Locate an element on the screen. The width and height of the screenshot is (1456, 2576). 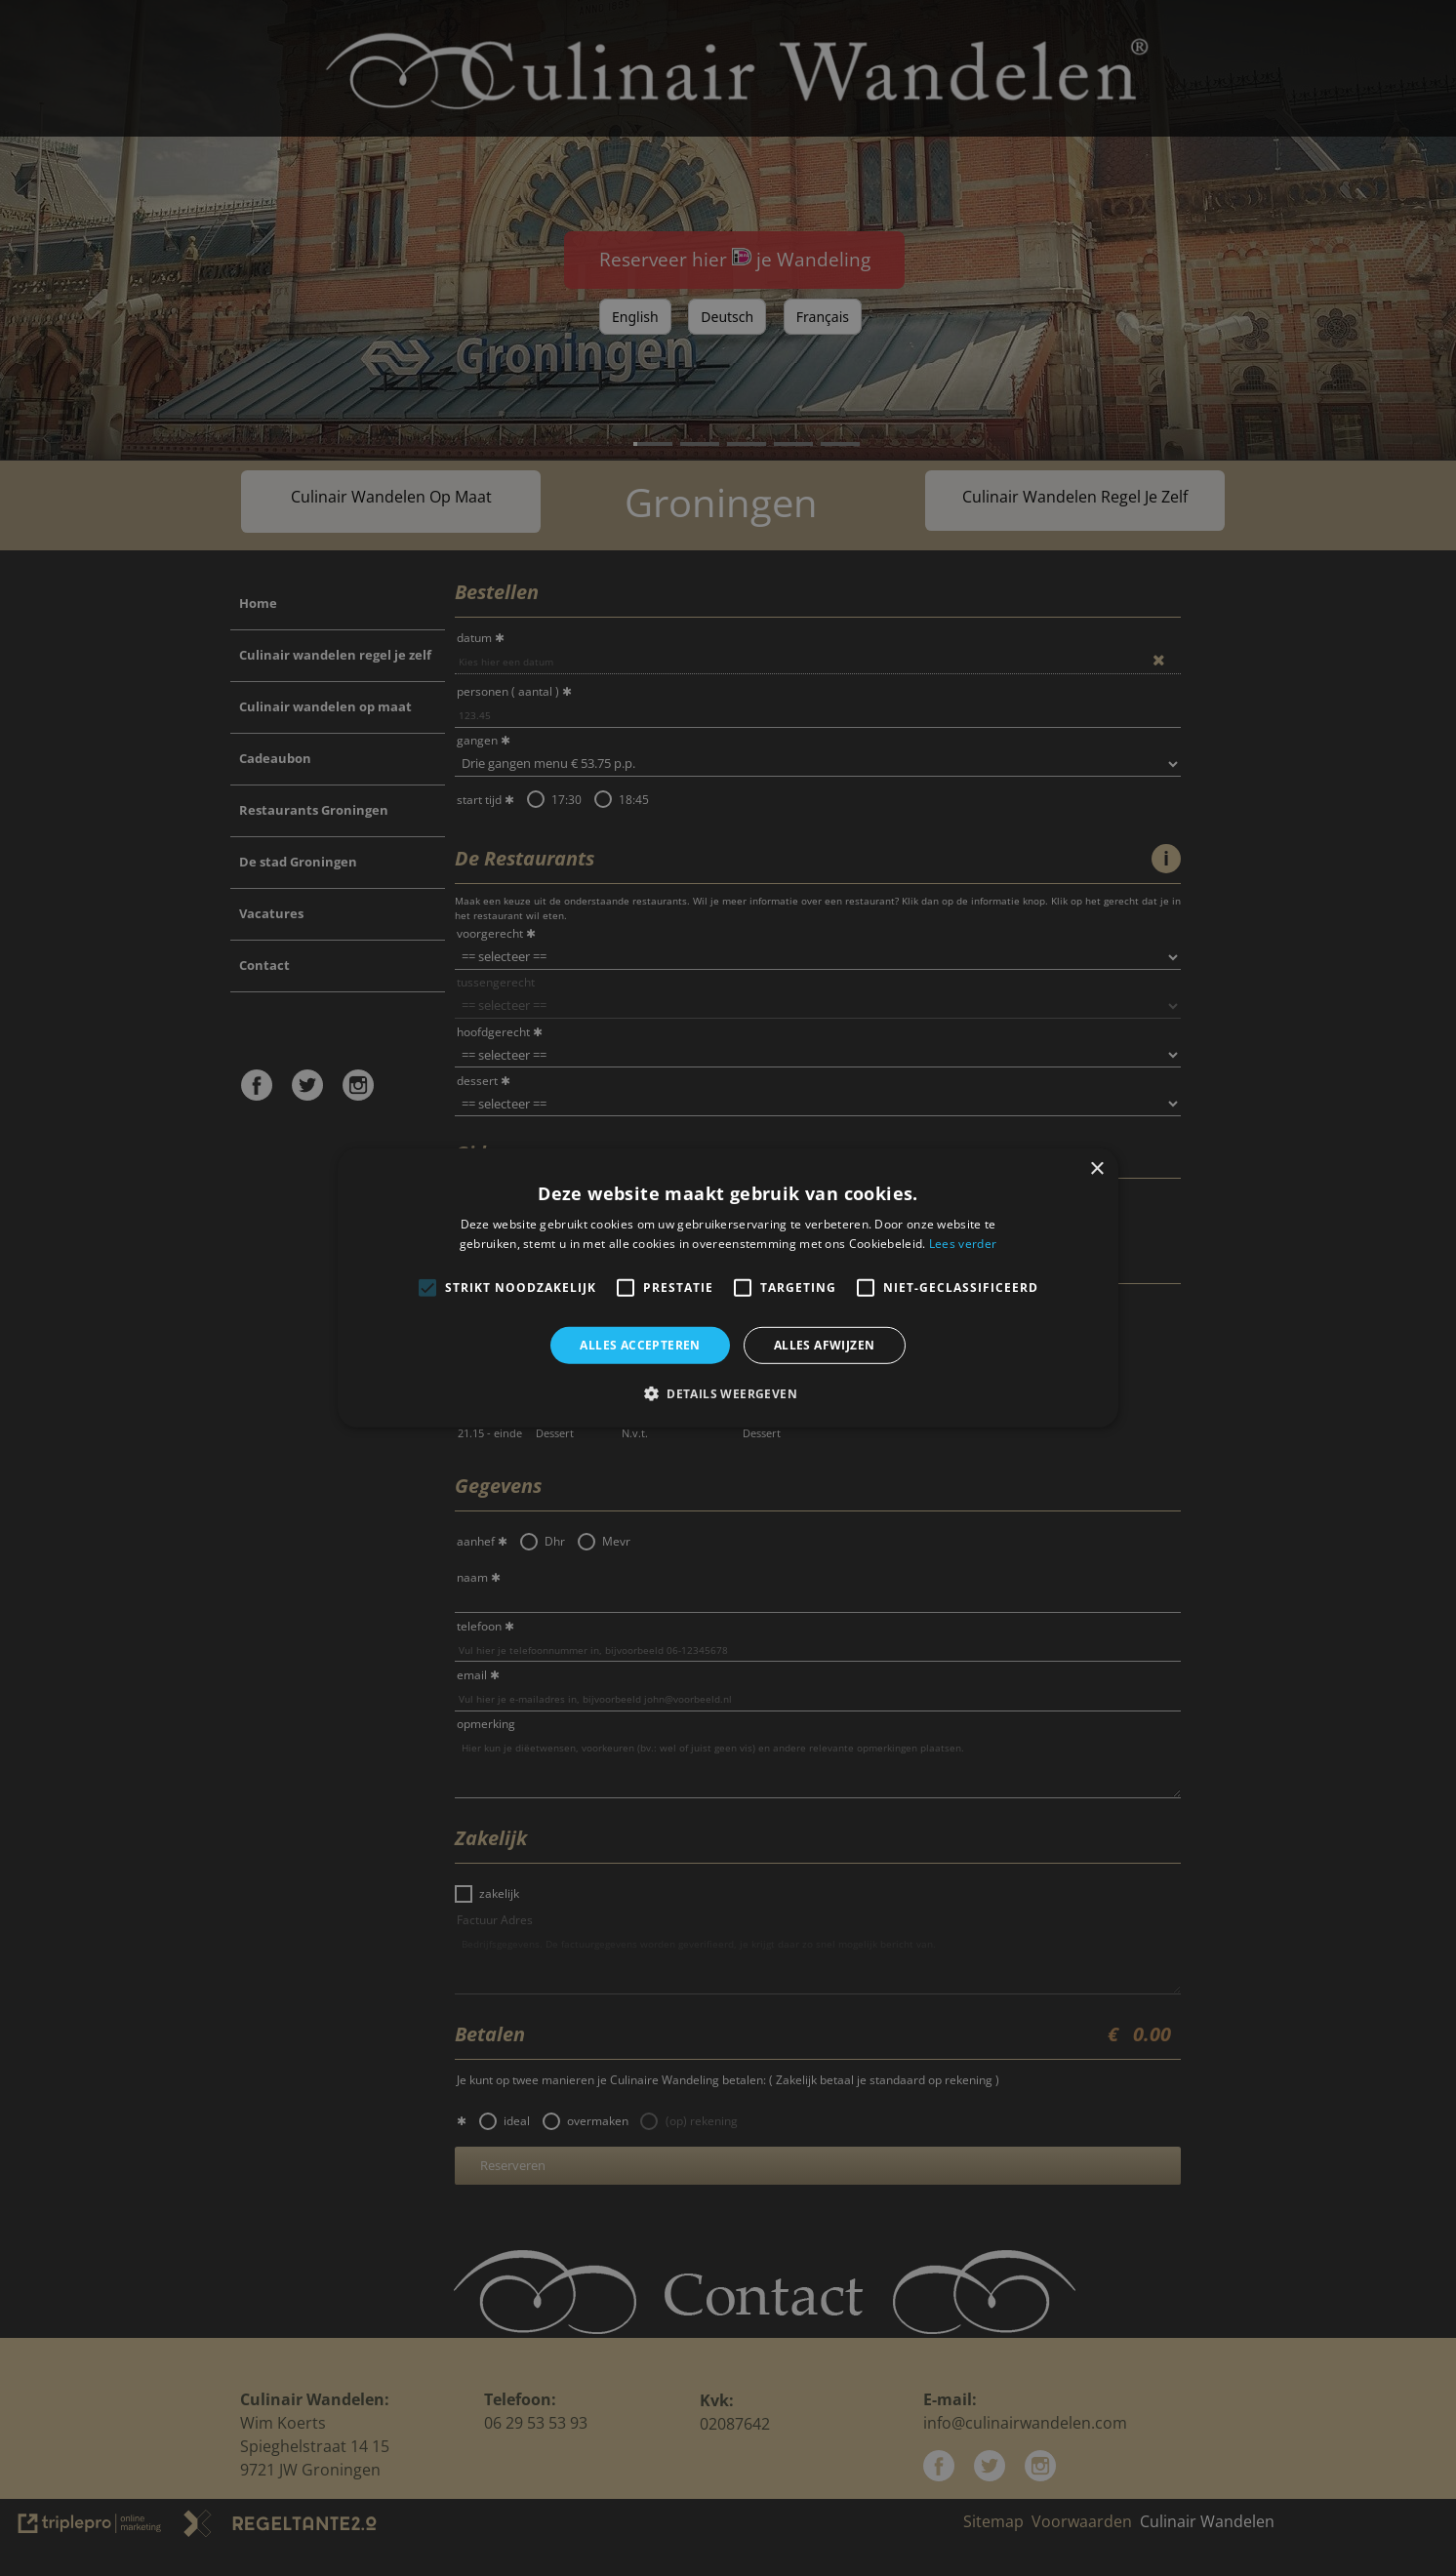
[button] is located at coordinates (728, 1393).